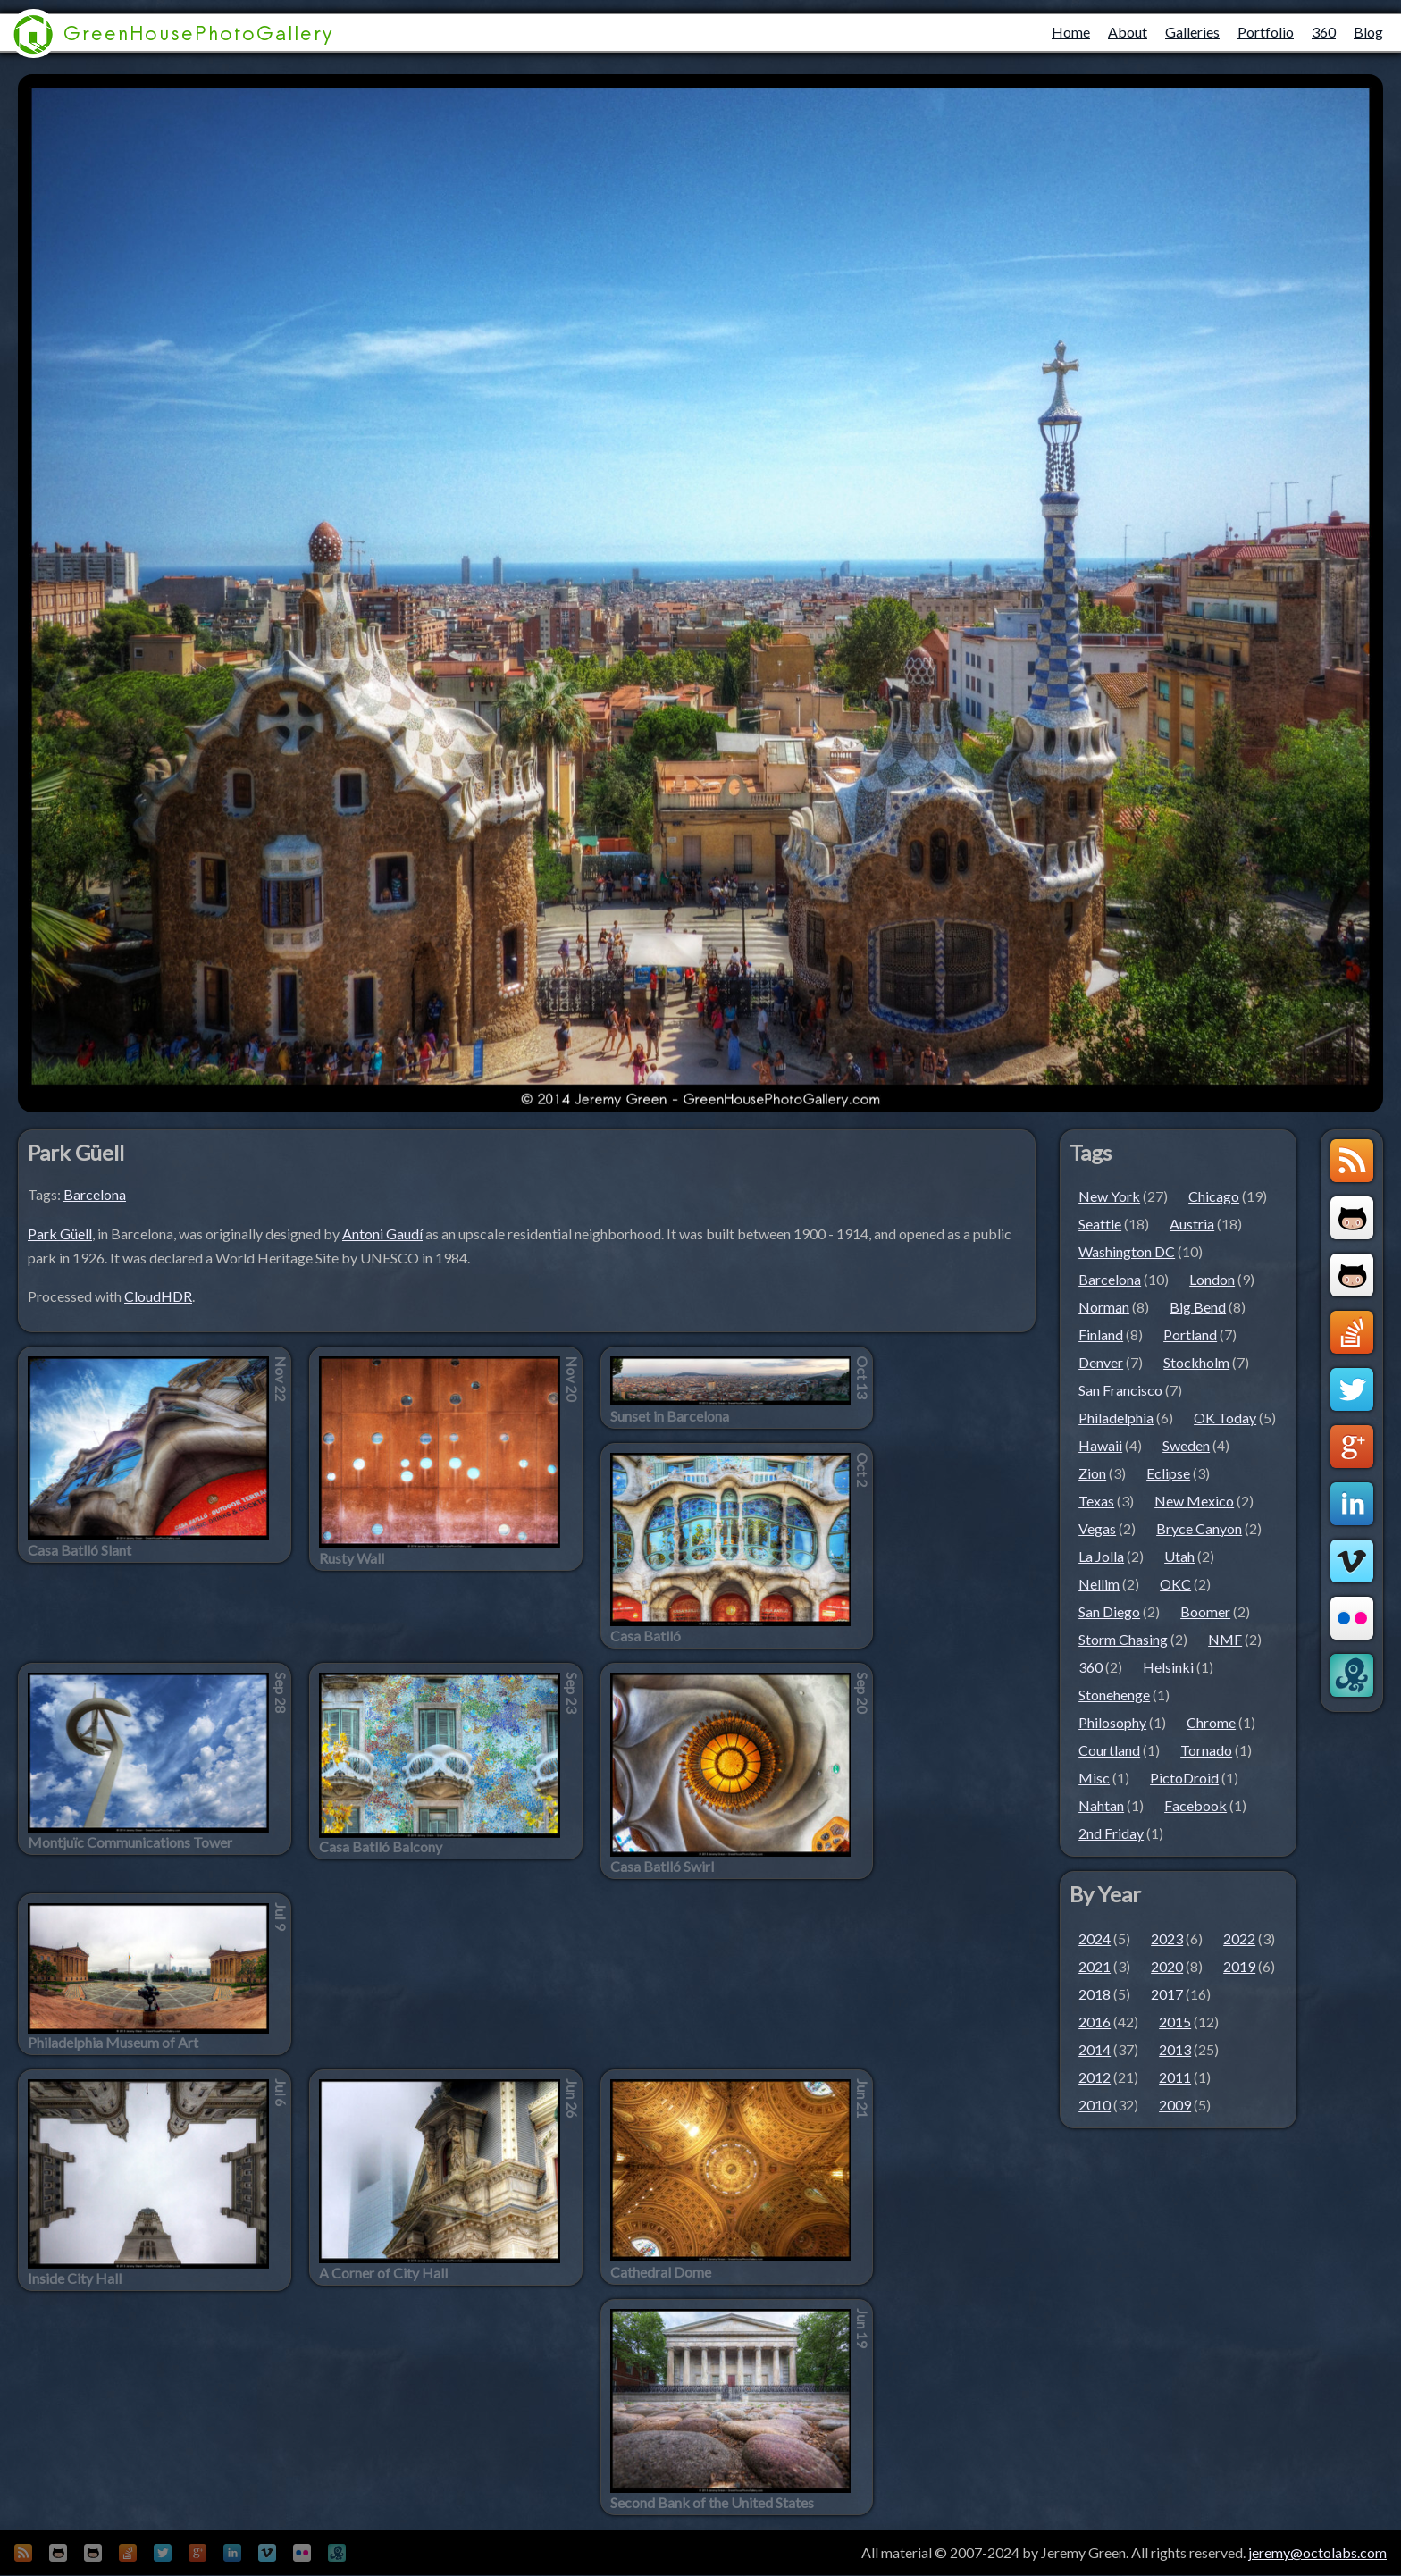 The width and height of the screenshot is (1401, 2576). Describe the element at coordinates (1112, 1722) in the screenshot. I see `Philosophy` at that location.